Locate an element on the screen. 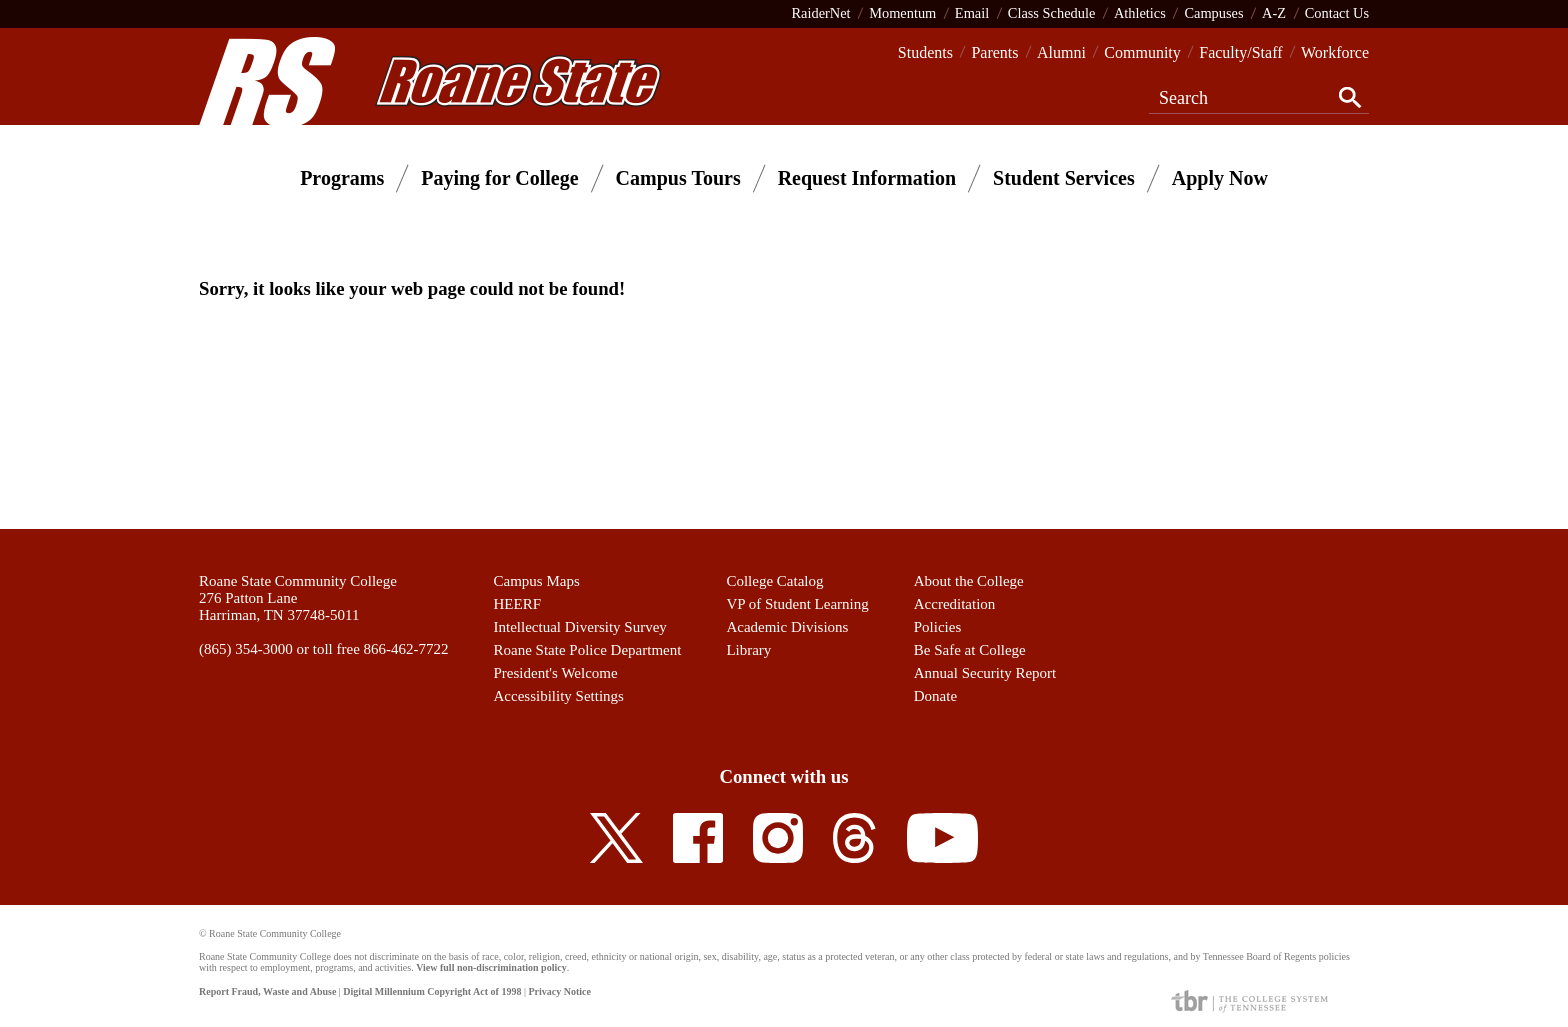 The height and width of the screenshot is (1027, 1568). Paying for College is located at coordinates (499, 178).